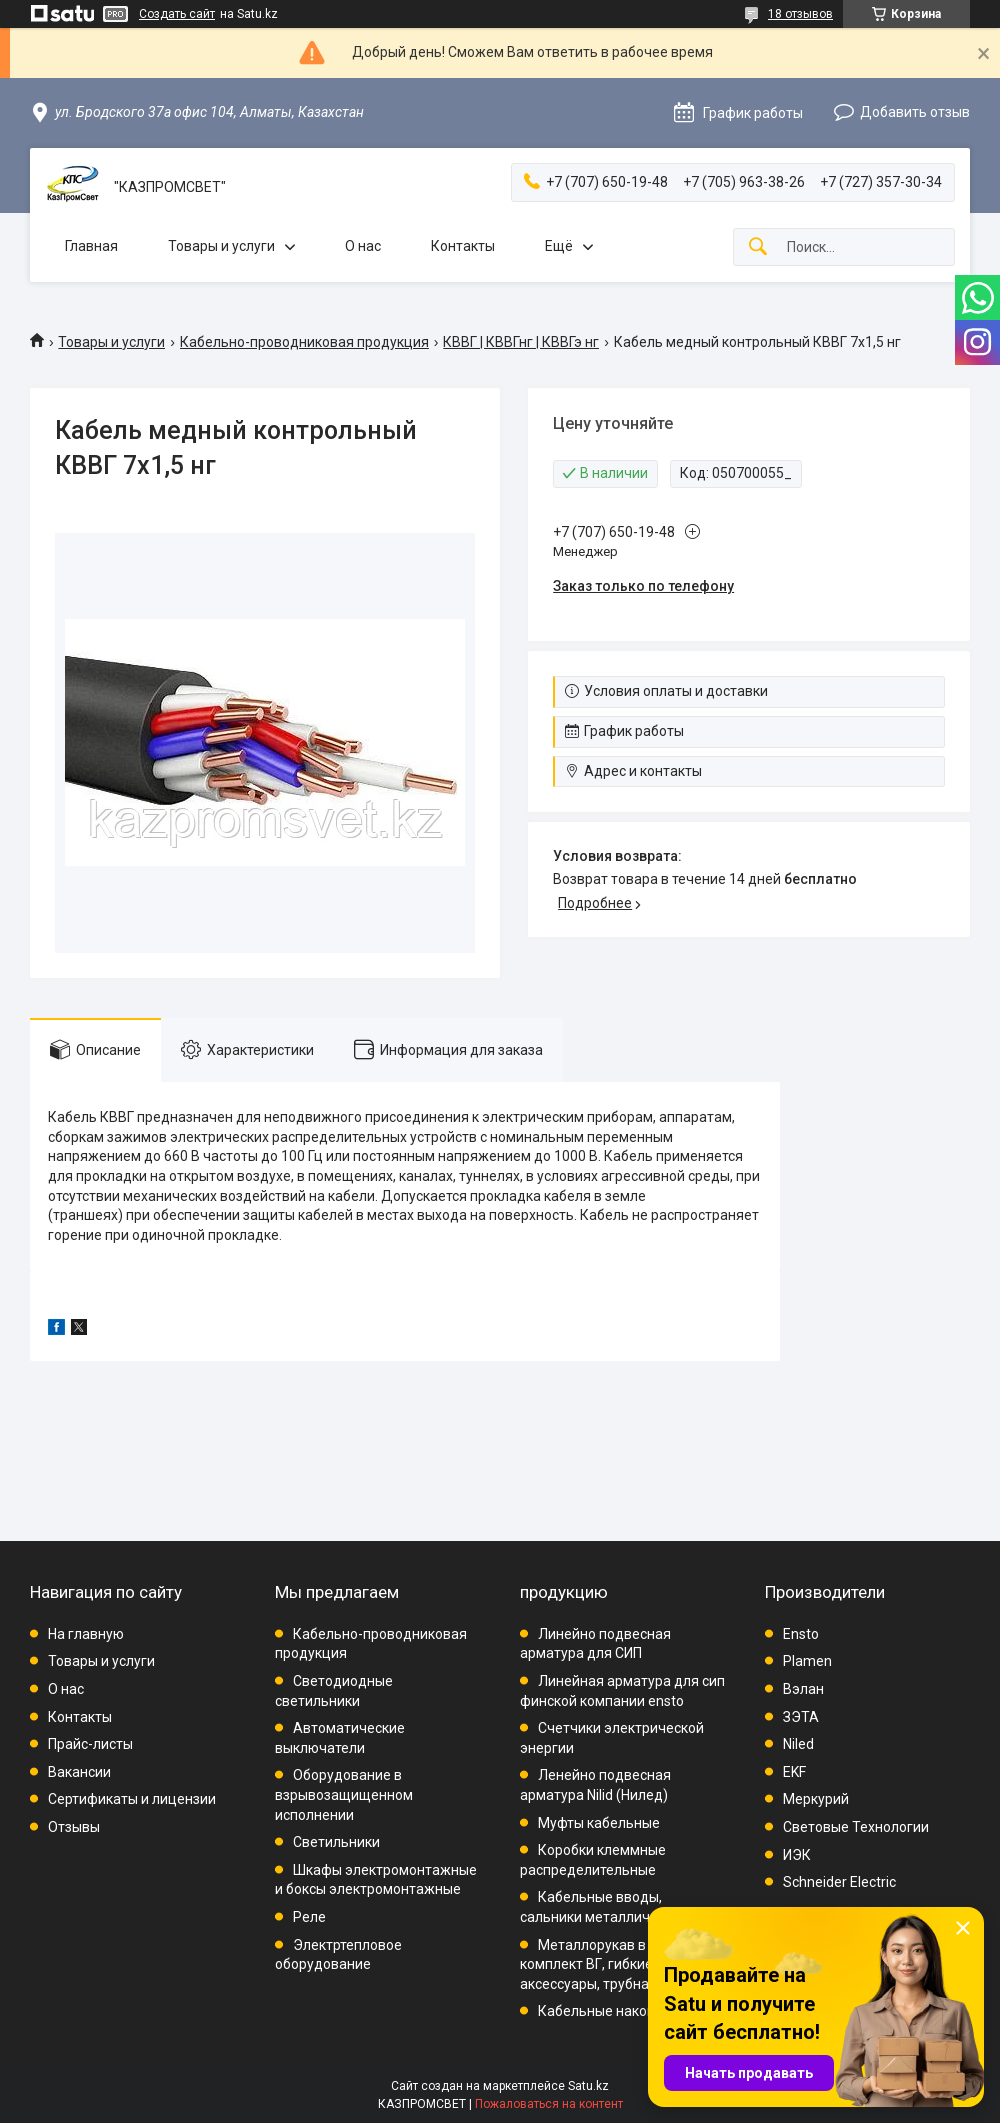 The height and width of the screenshot is (2123, 1000). Describe the element at coordinates (304, 342) in the screenshot. I see `Кабельно-проводниковая продукция` at that location.